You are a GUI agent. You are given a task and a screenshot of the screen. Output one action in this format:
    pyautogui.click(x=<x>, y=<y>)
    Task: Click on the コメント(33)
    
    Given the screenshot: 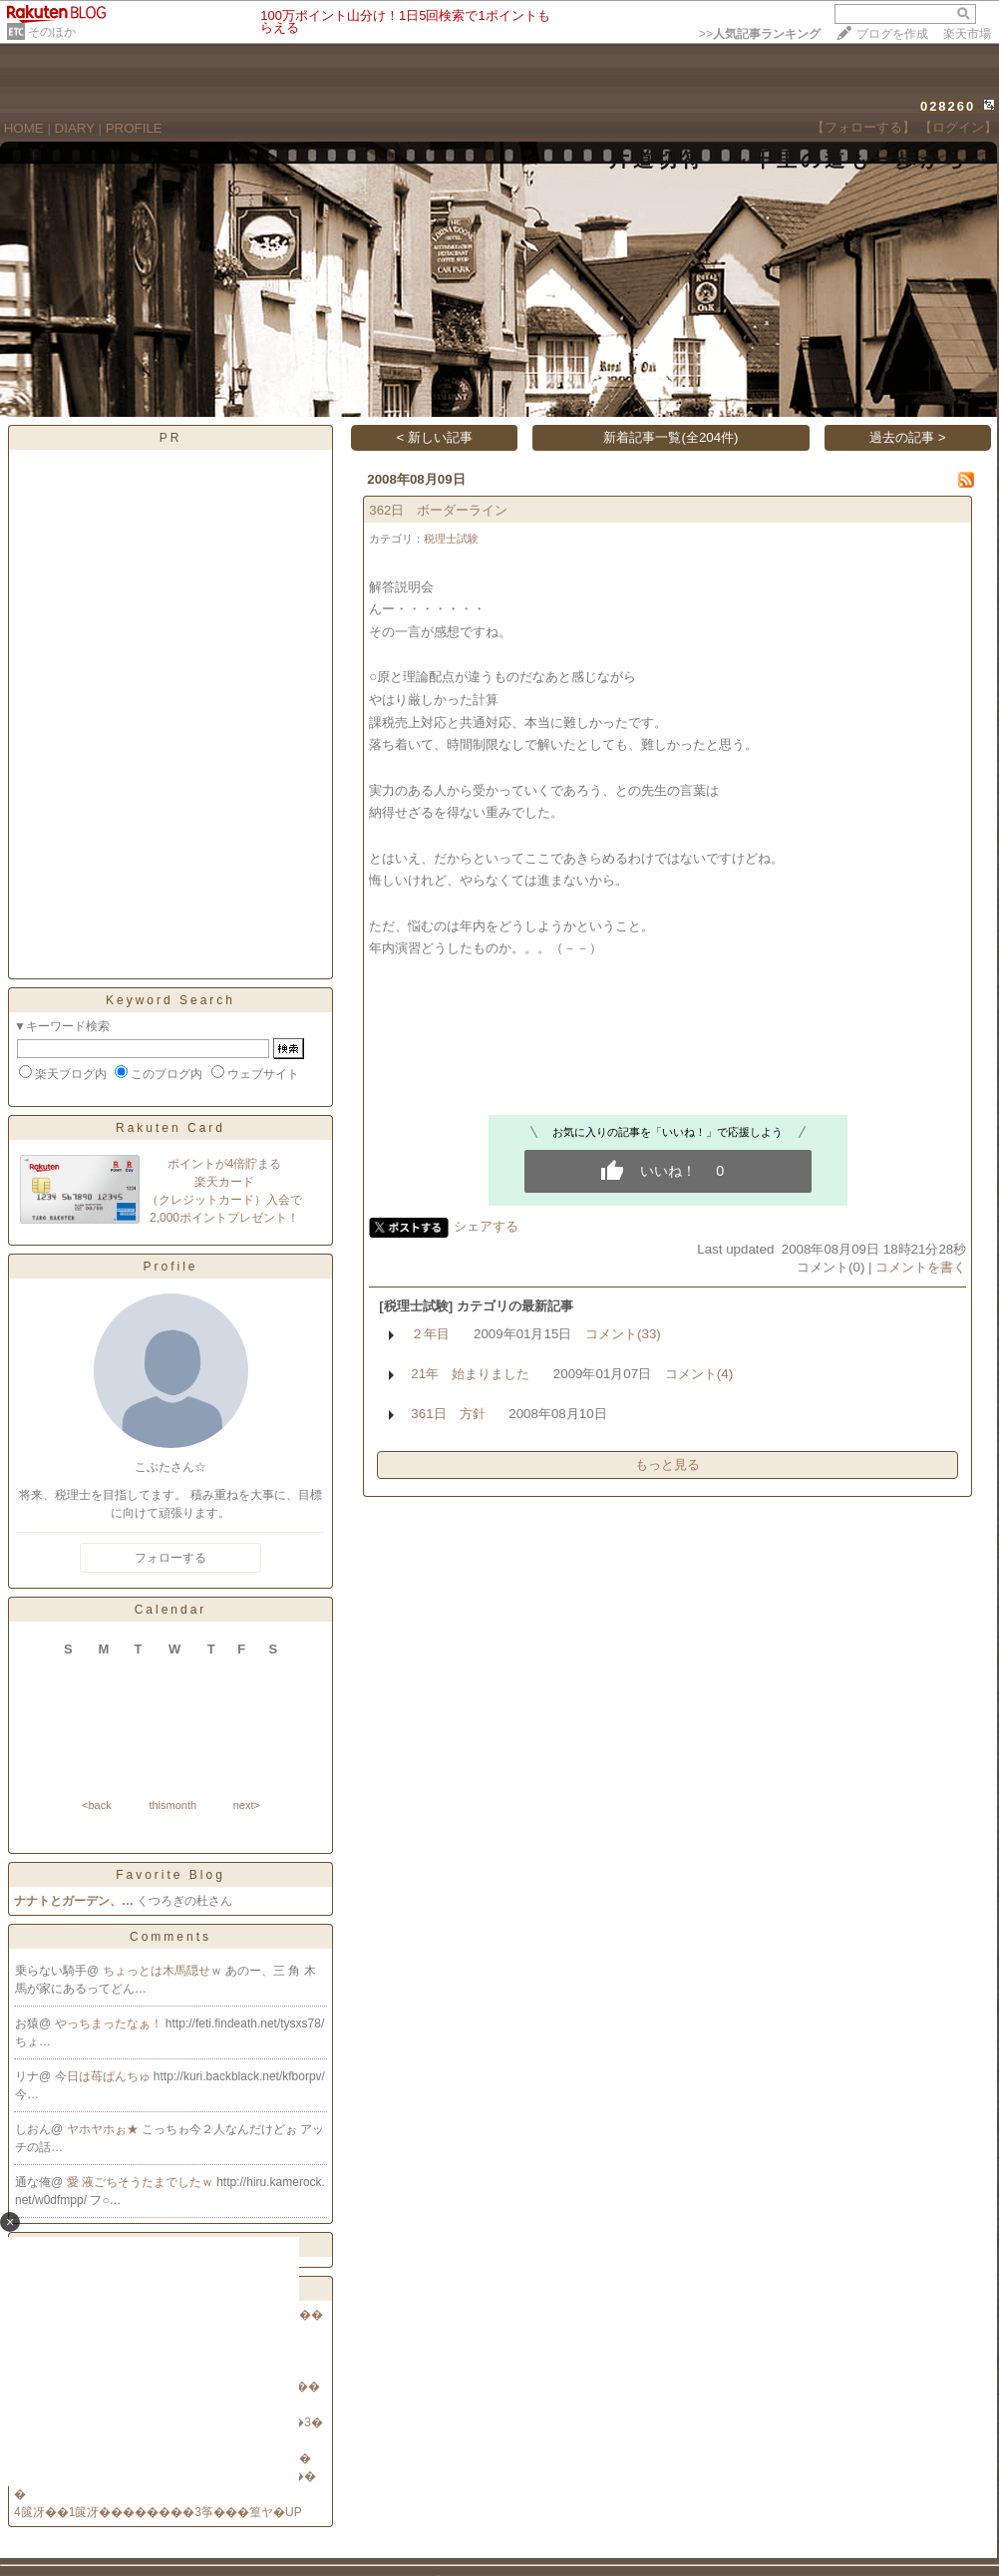 What is the action you would take?
    pyautogui.click(x=623, y=1333)
    